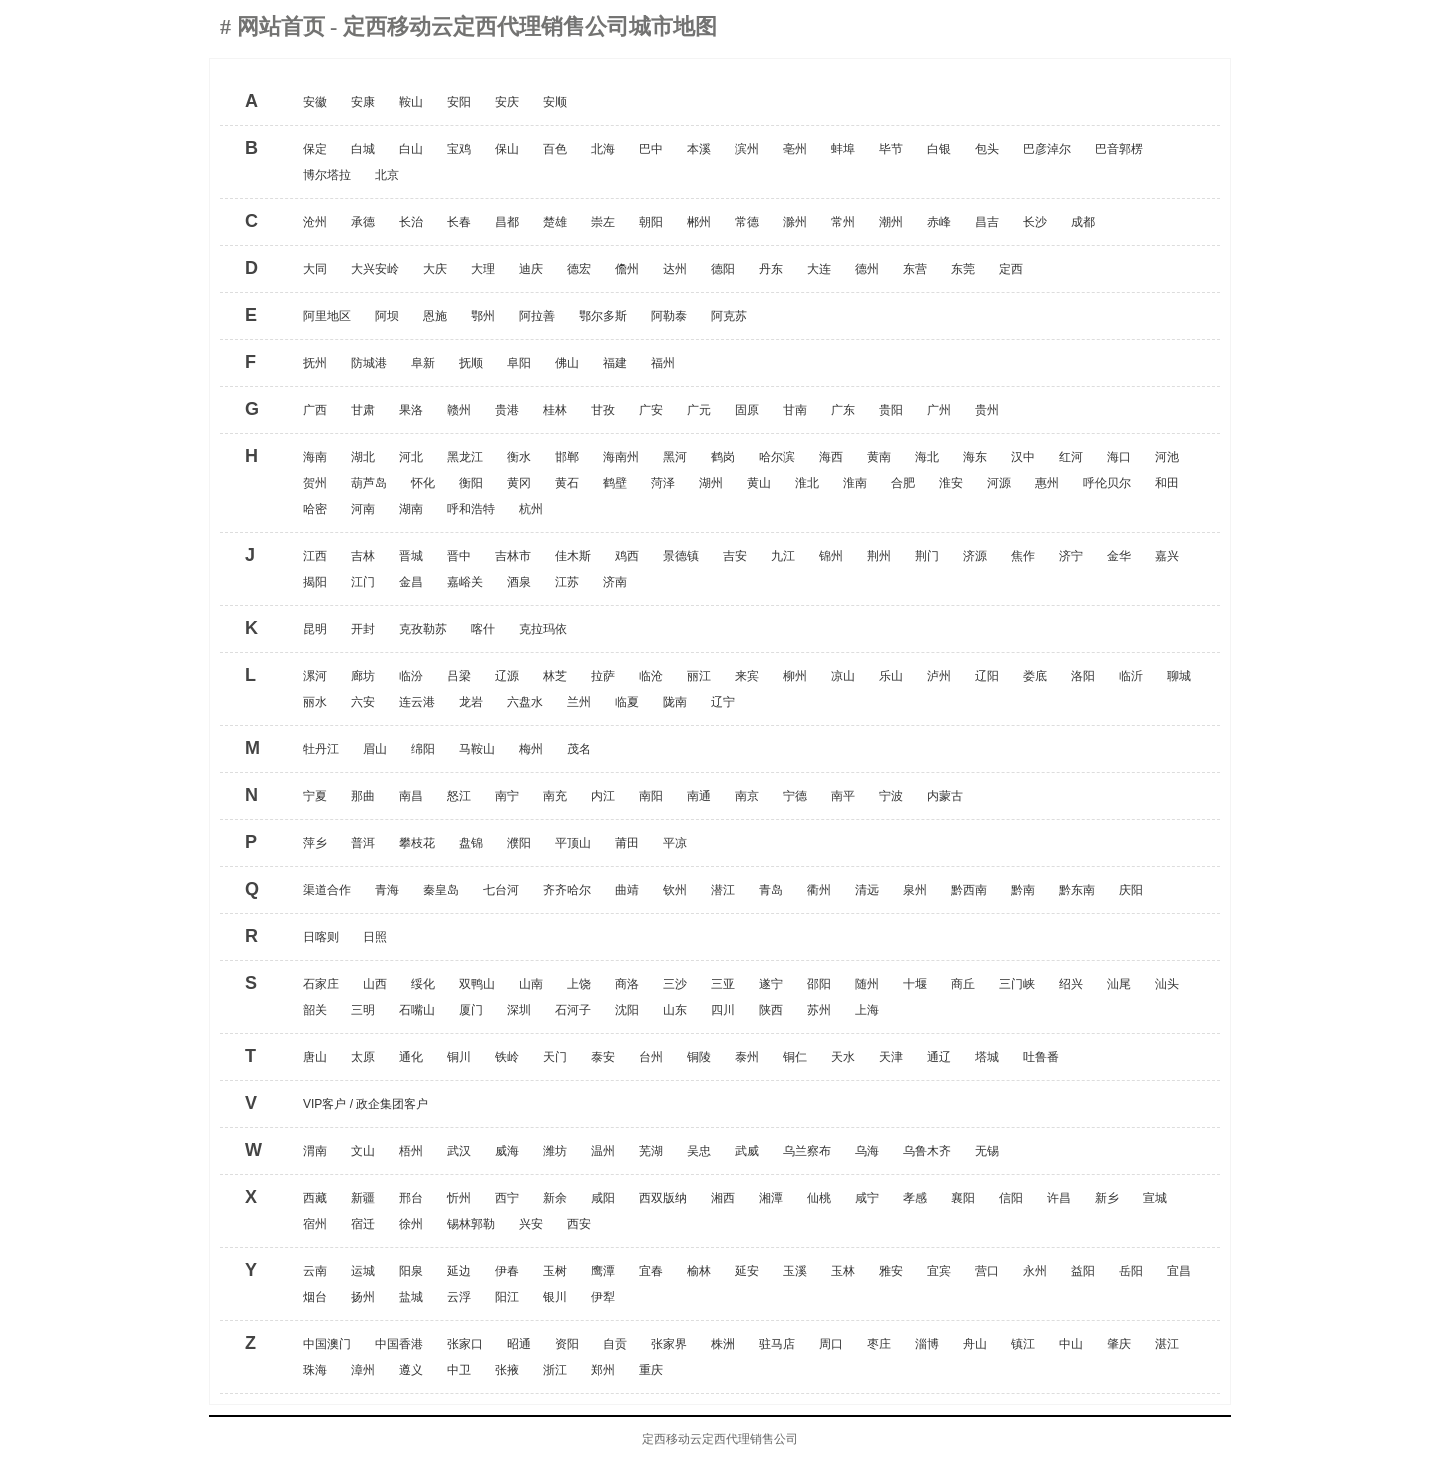  Describe the element at coordinates (423, 483) in the screenshot. I see `怀化` at that location.